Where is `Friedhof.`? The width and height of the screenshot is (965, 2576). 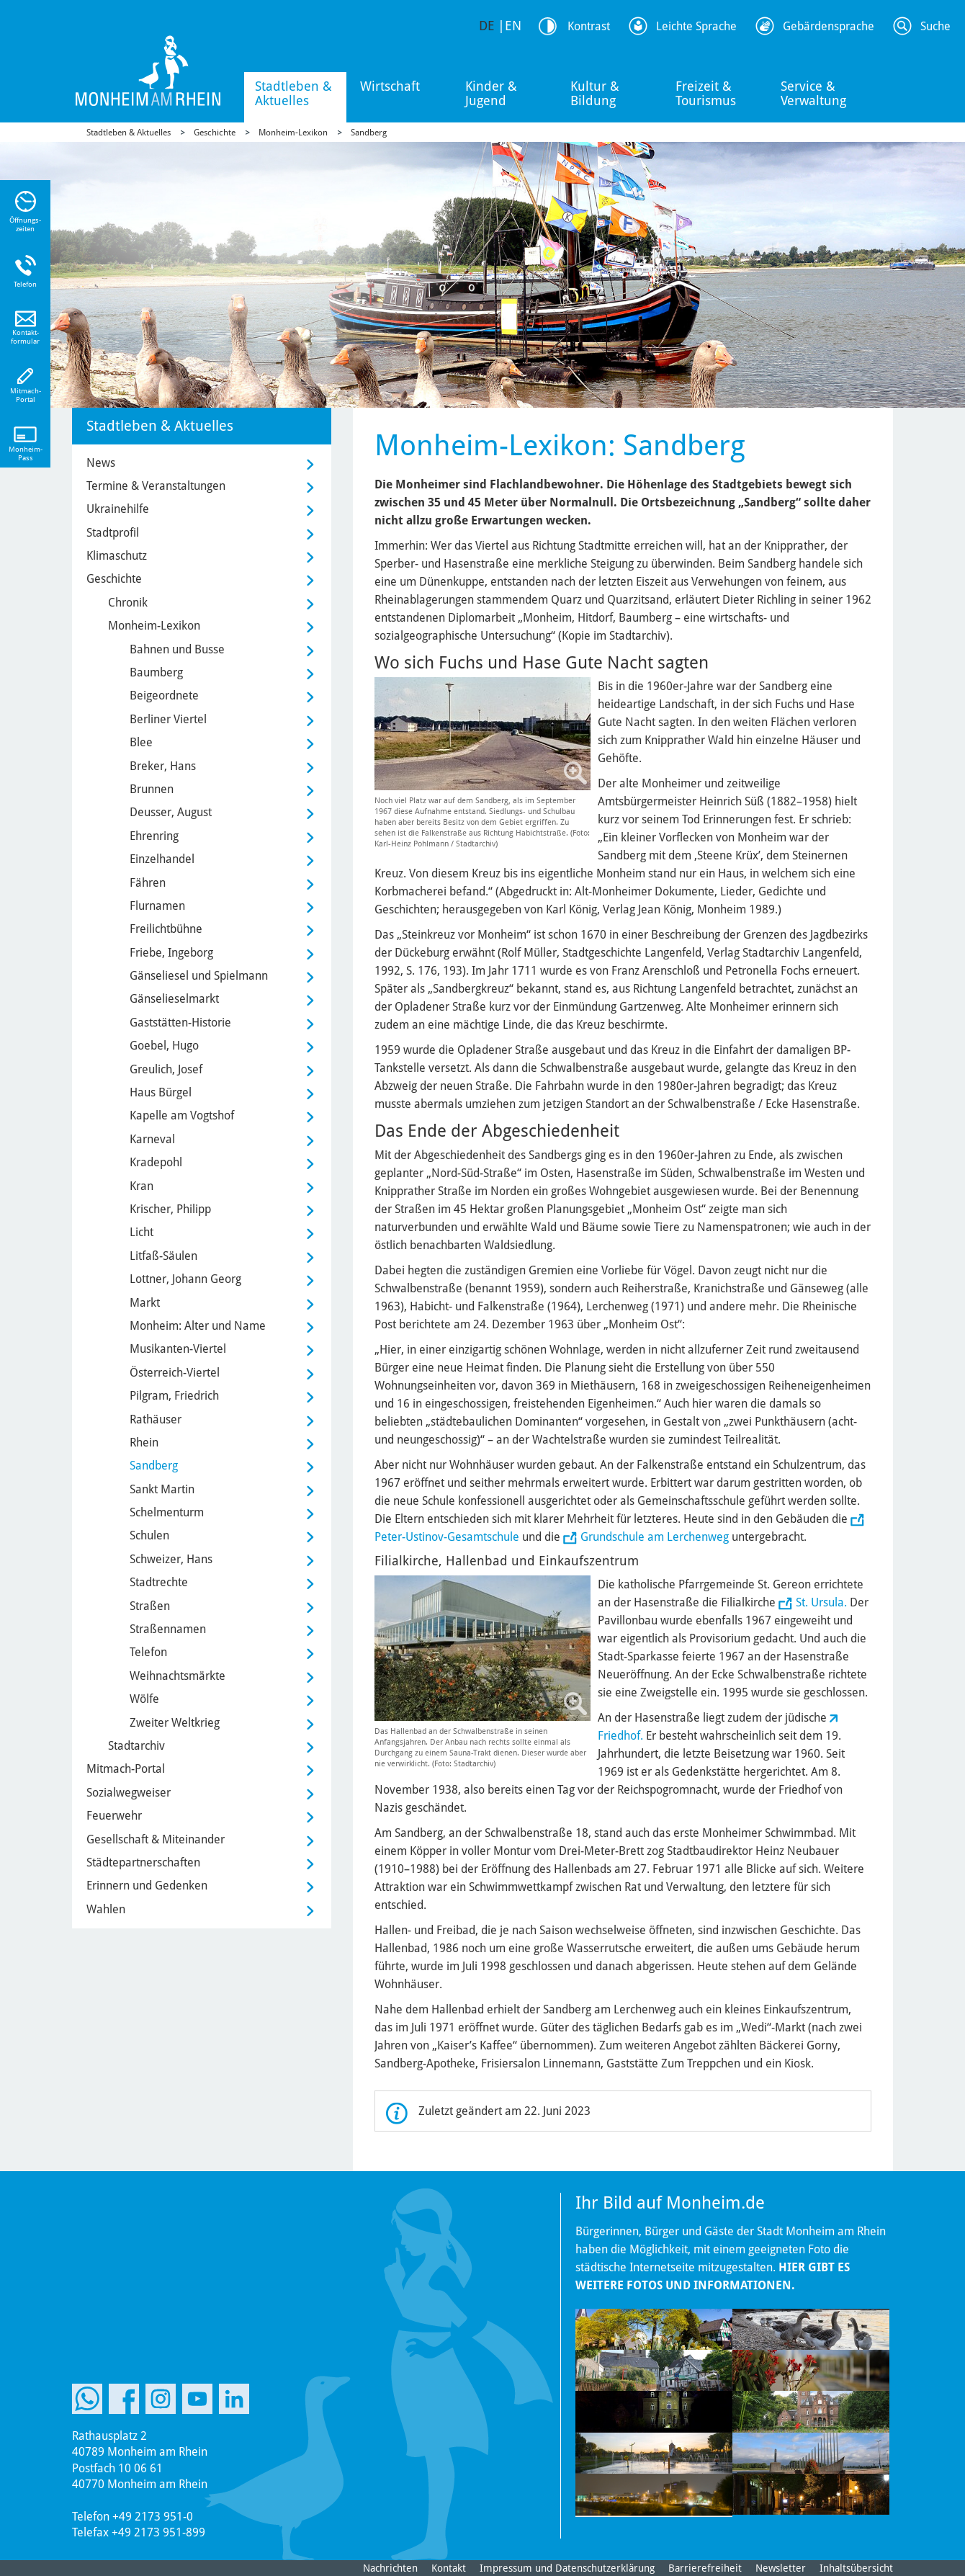
Friedhof. is located at coordinates (620, 1736).